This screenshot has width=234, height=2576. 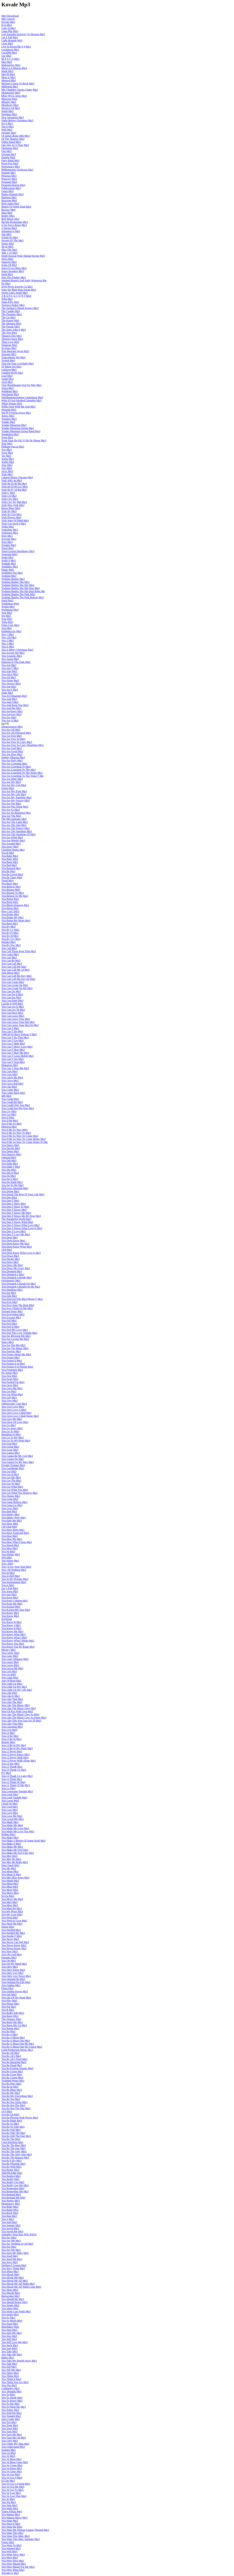 What do you see at coordinates (7, 71) in the screenshot?
I see `Mash Mp3` at bounding box center [7, 71].